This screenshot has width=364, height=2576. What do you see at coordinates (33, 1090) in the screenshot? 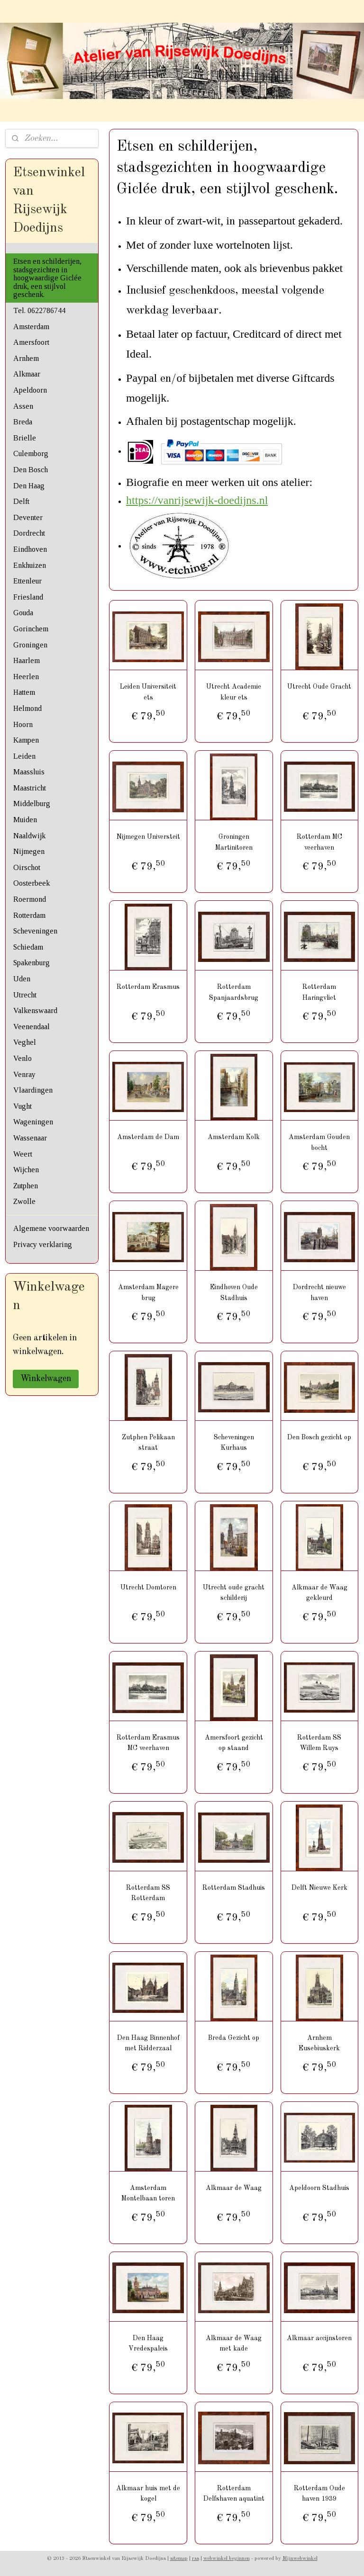
I see `Vlaardingen` at bounding box center [33, 1090].